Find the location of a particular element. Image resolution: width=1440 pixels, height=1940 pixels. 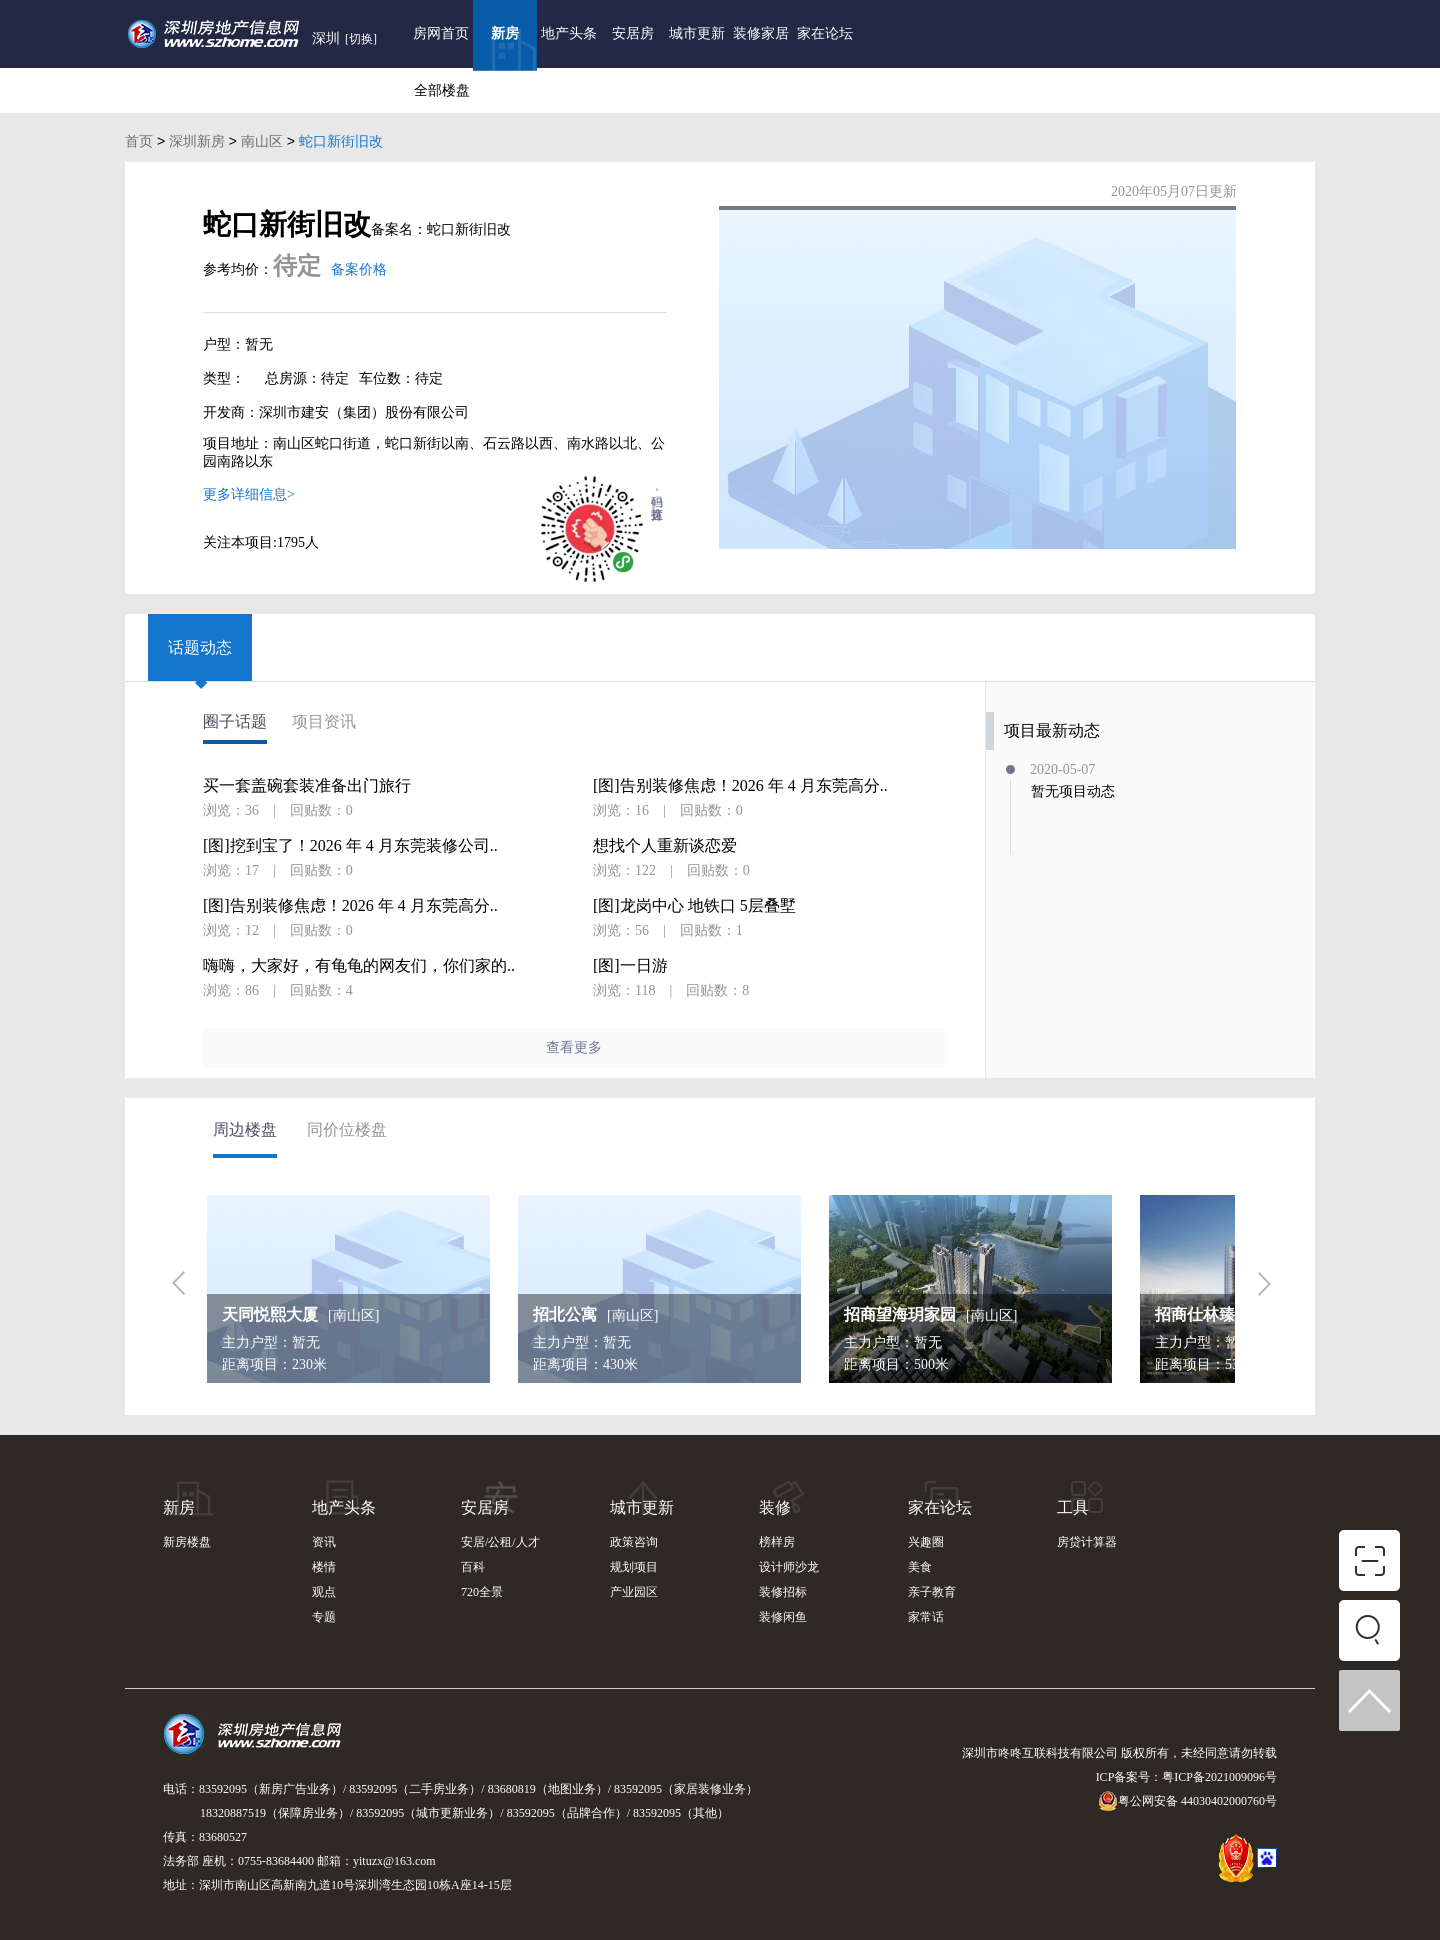

[图]一日游 is located at coordinates (630, 966).